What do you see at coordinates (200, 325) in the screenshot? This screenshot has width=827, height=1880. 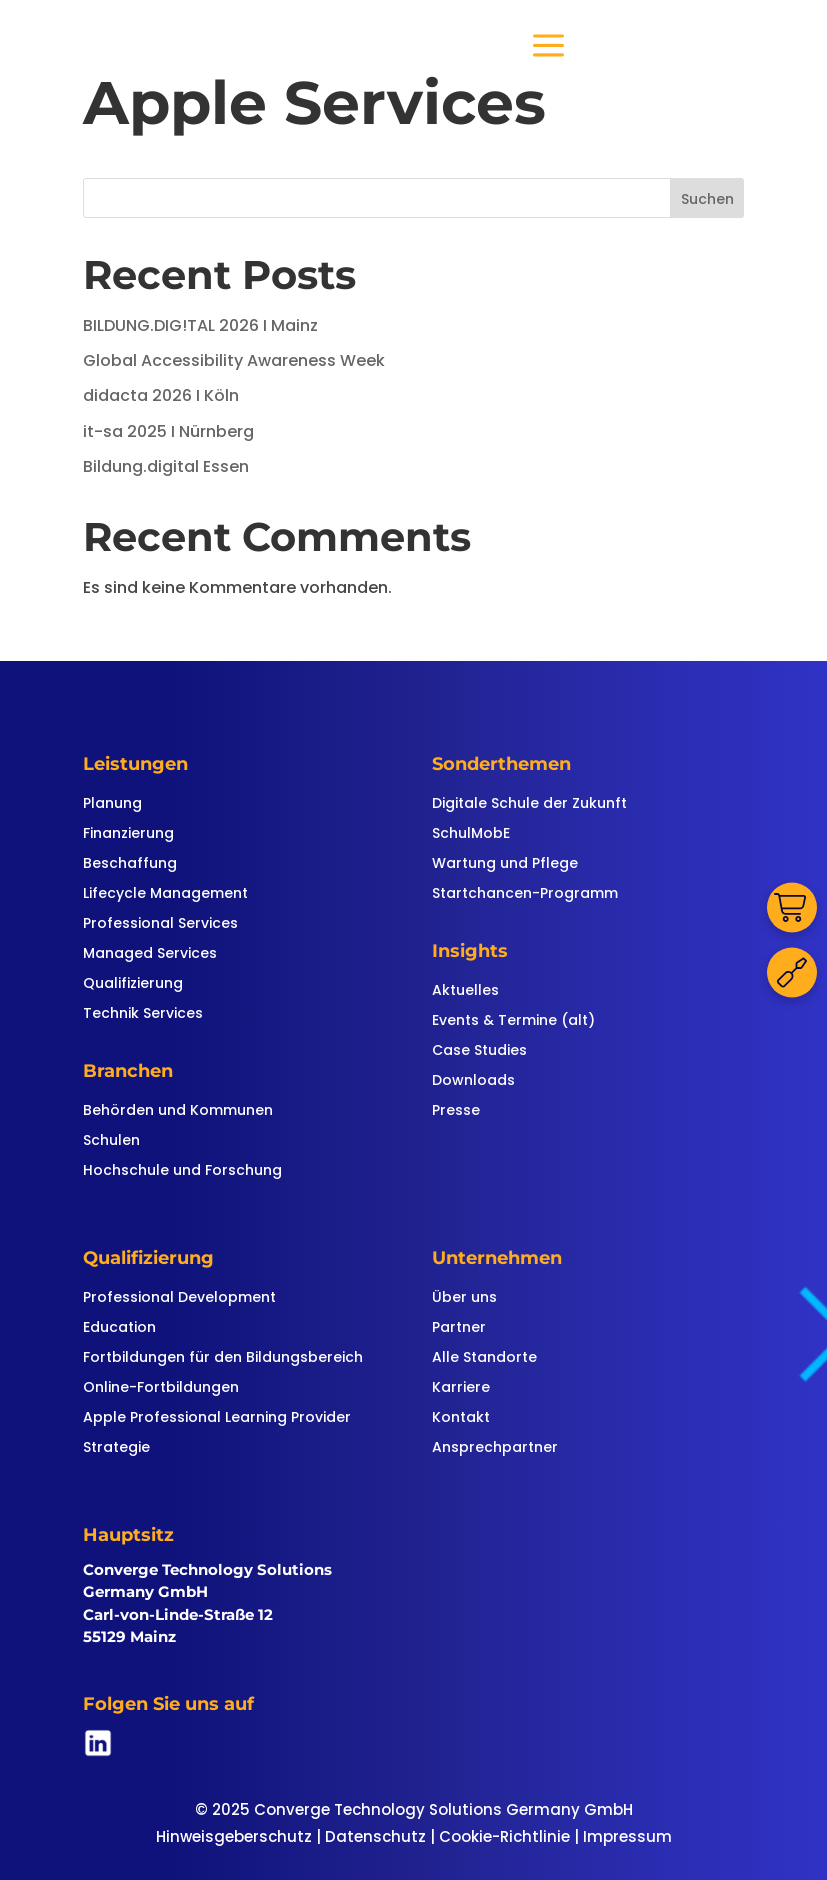 I see `BILDUNG.DIG!TAL 2026 I Mainz` at bounding box center [200, 325].